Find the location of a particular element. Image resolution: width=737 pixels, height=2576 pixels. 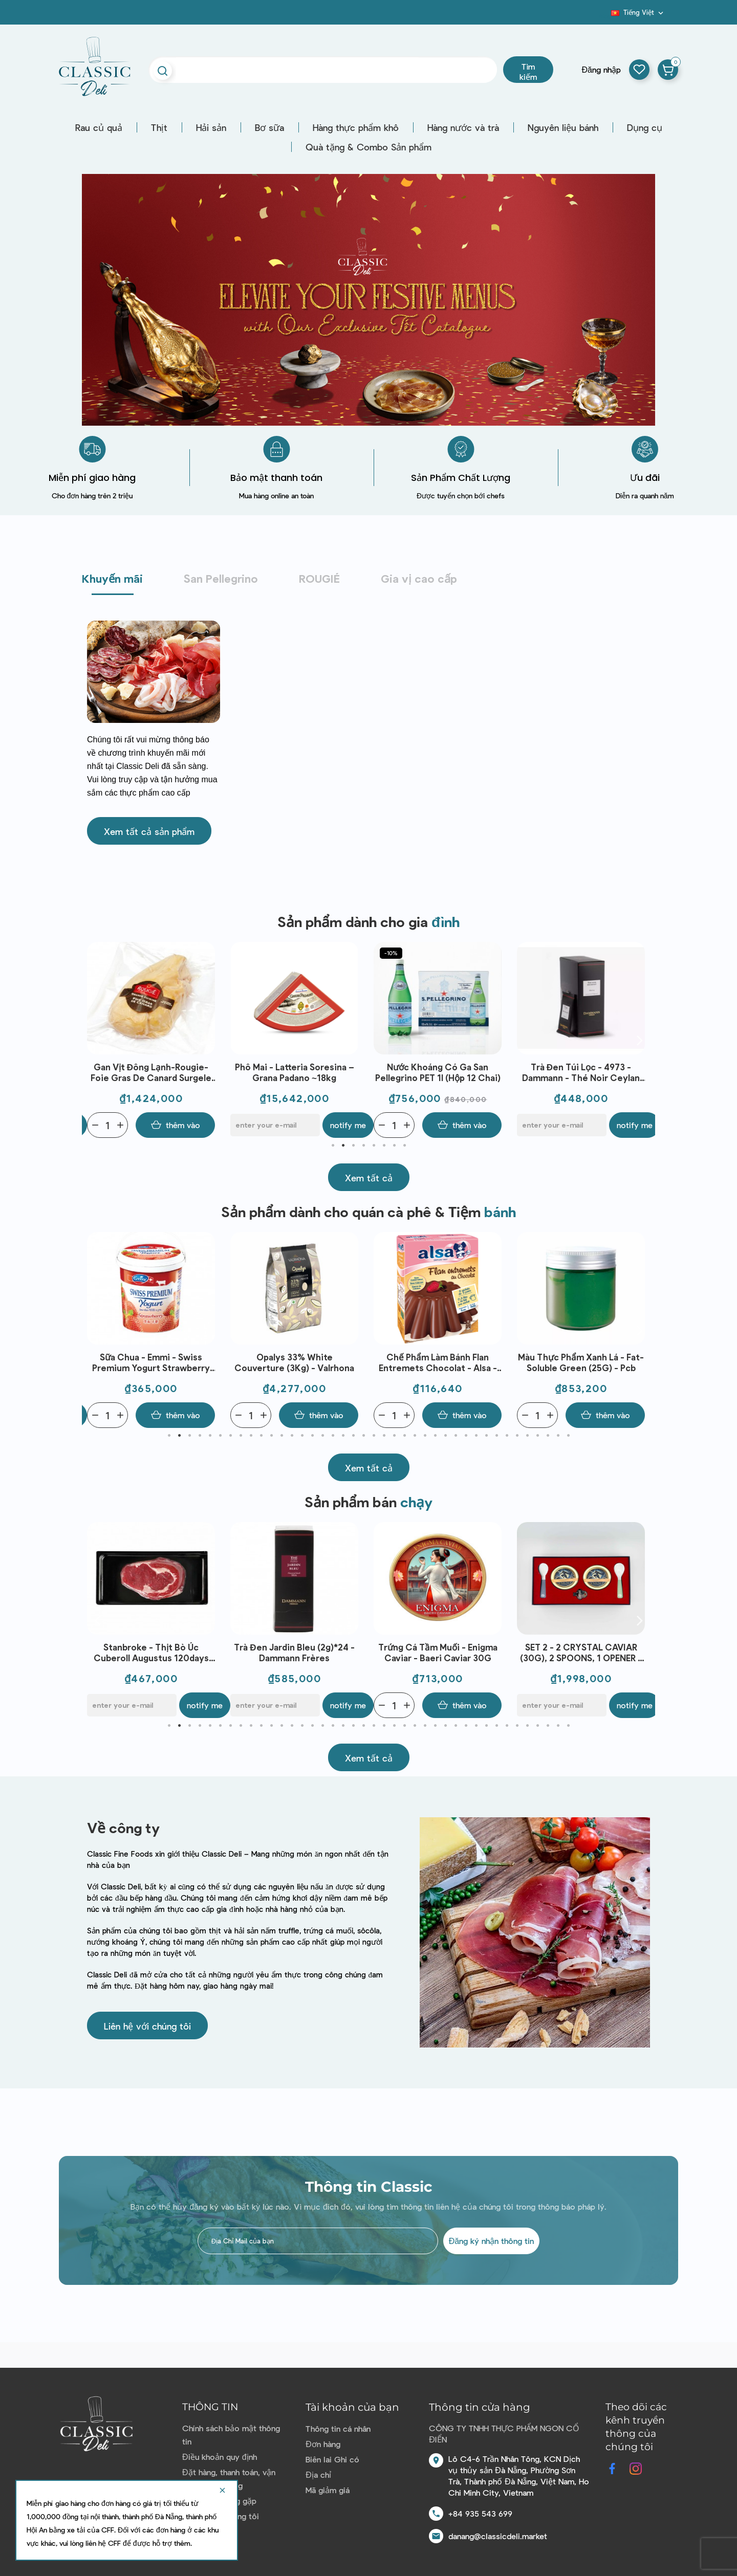

1 [tab] is located at coordinates (333, 1145).